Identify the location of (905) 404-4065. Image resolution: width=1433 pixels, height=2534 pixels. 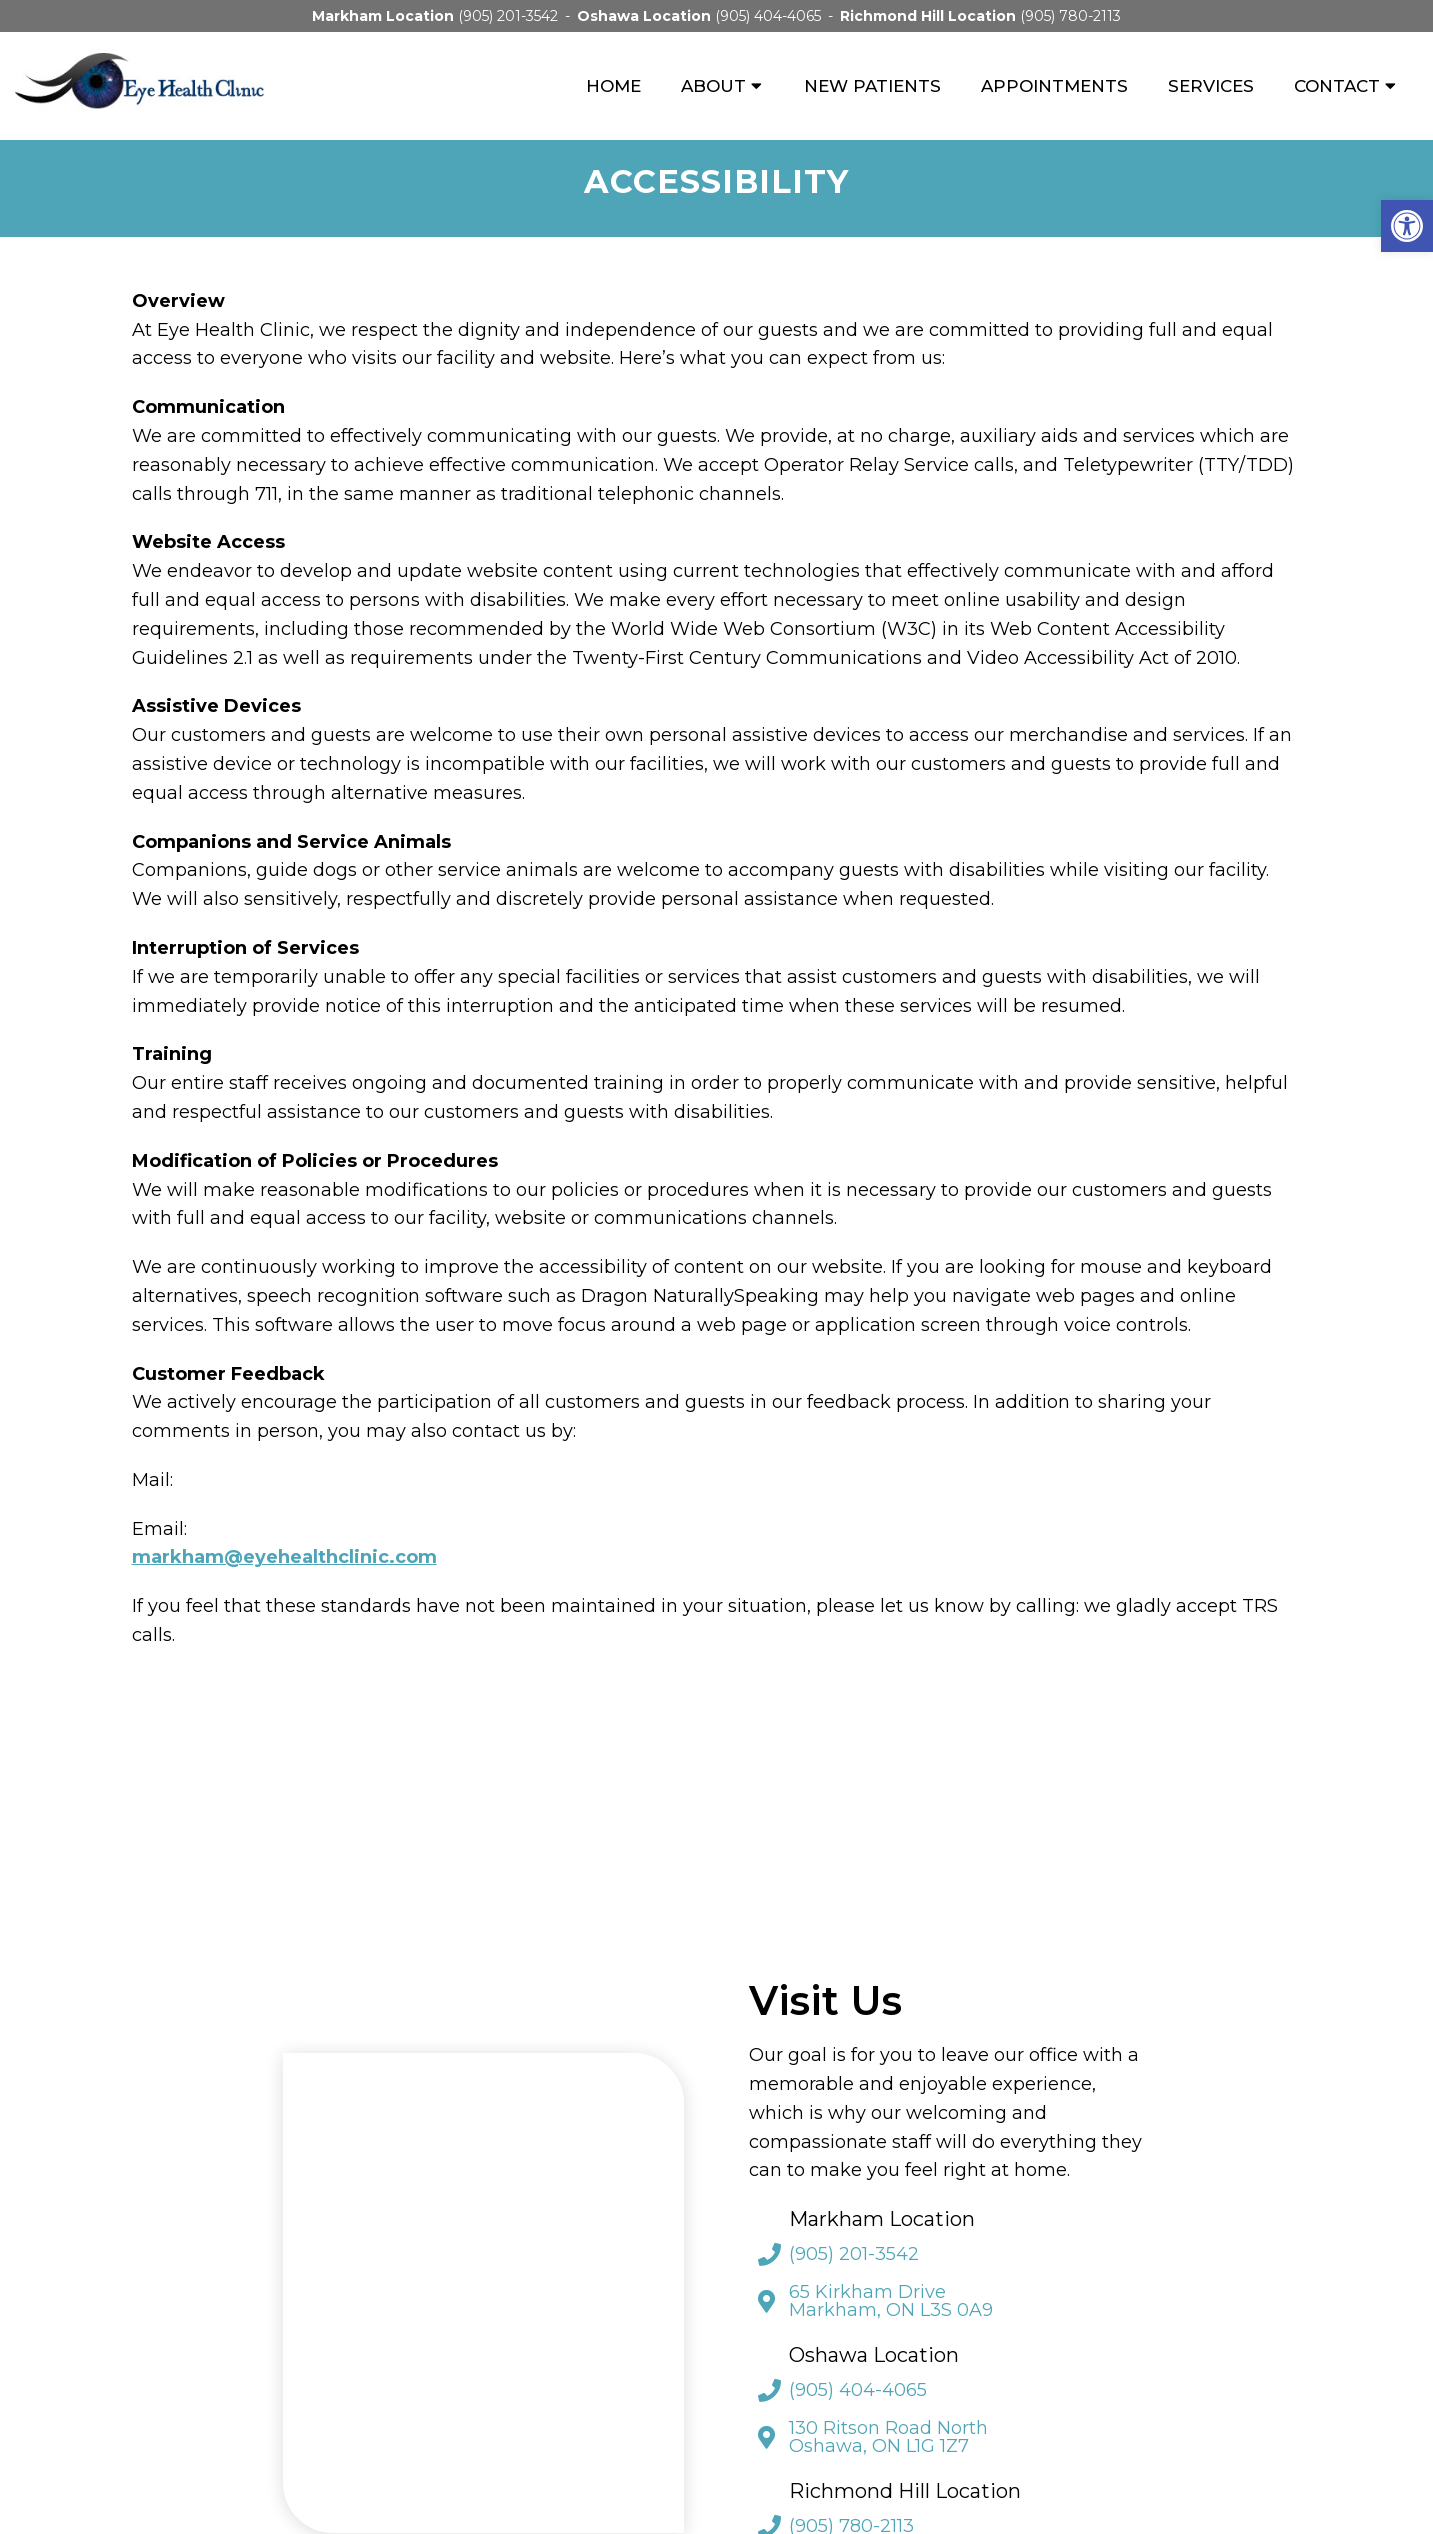
(768, 16).